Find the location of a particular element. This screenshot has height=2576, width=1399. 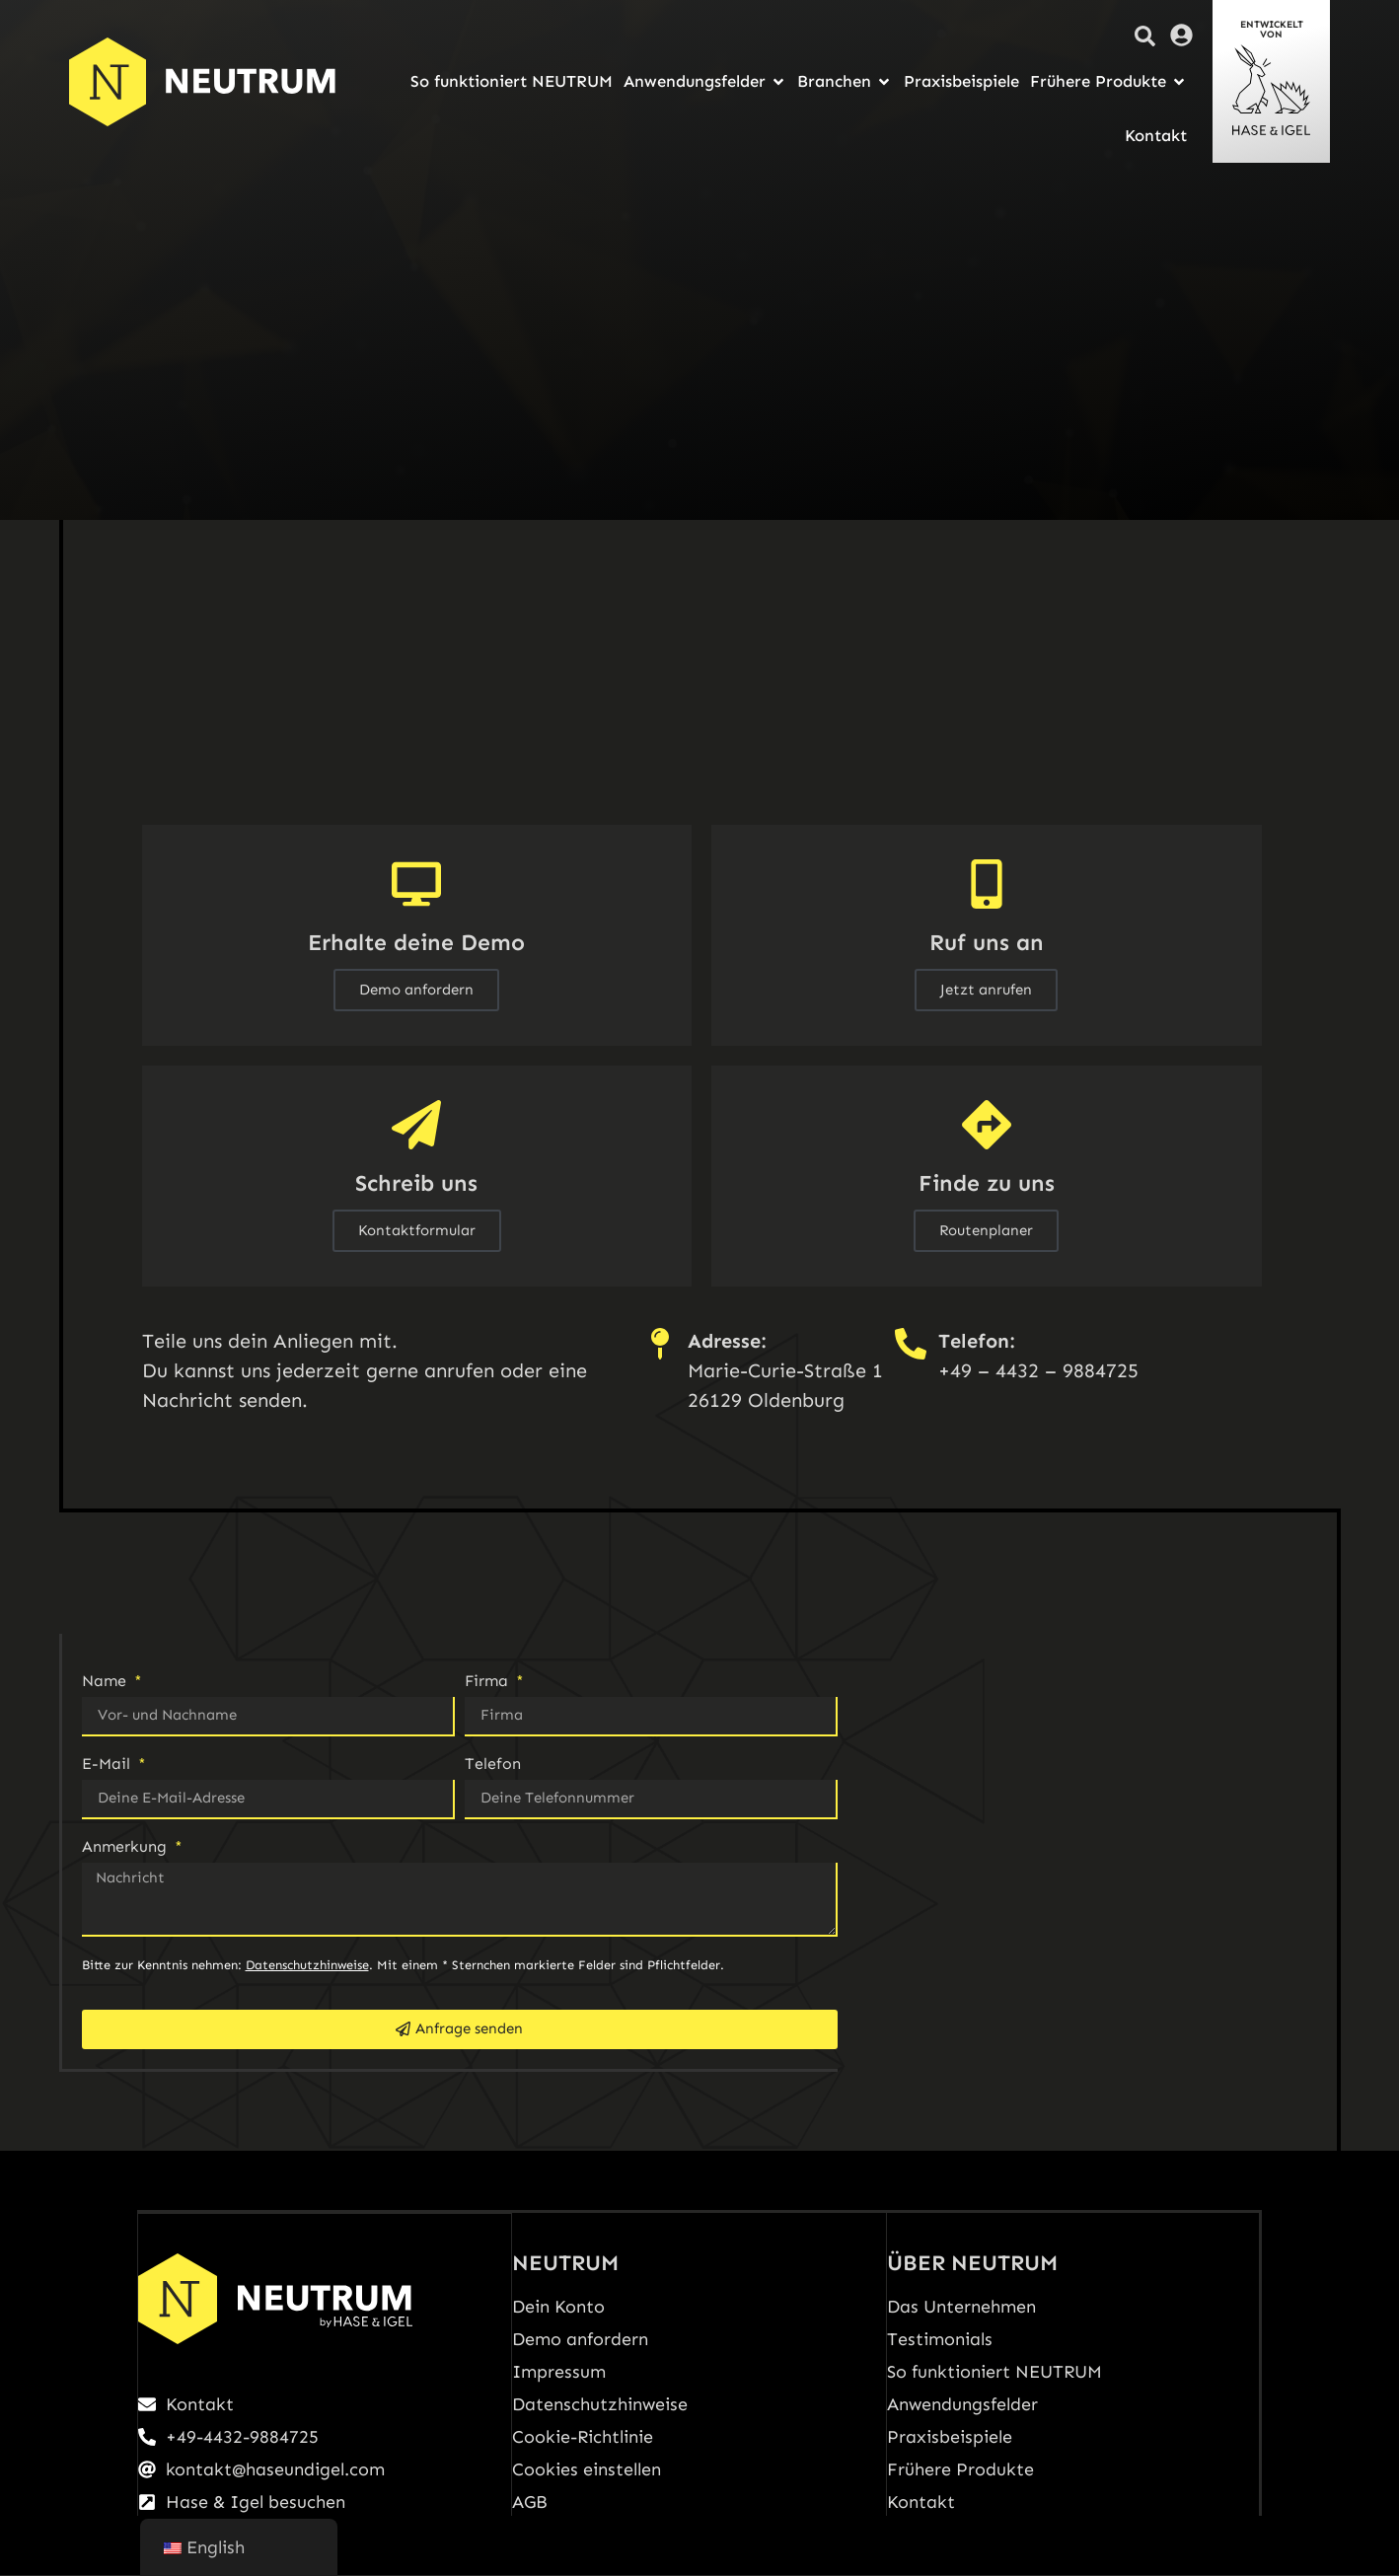

Anmerkung is located at coordinates (127, 1847).